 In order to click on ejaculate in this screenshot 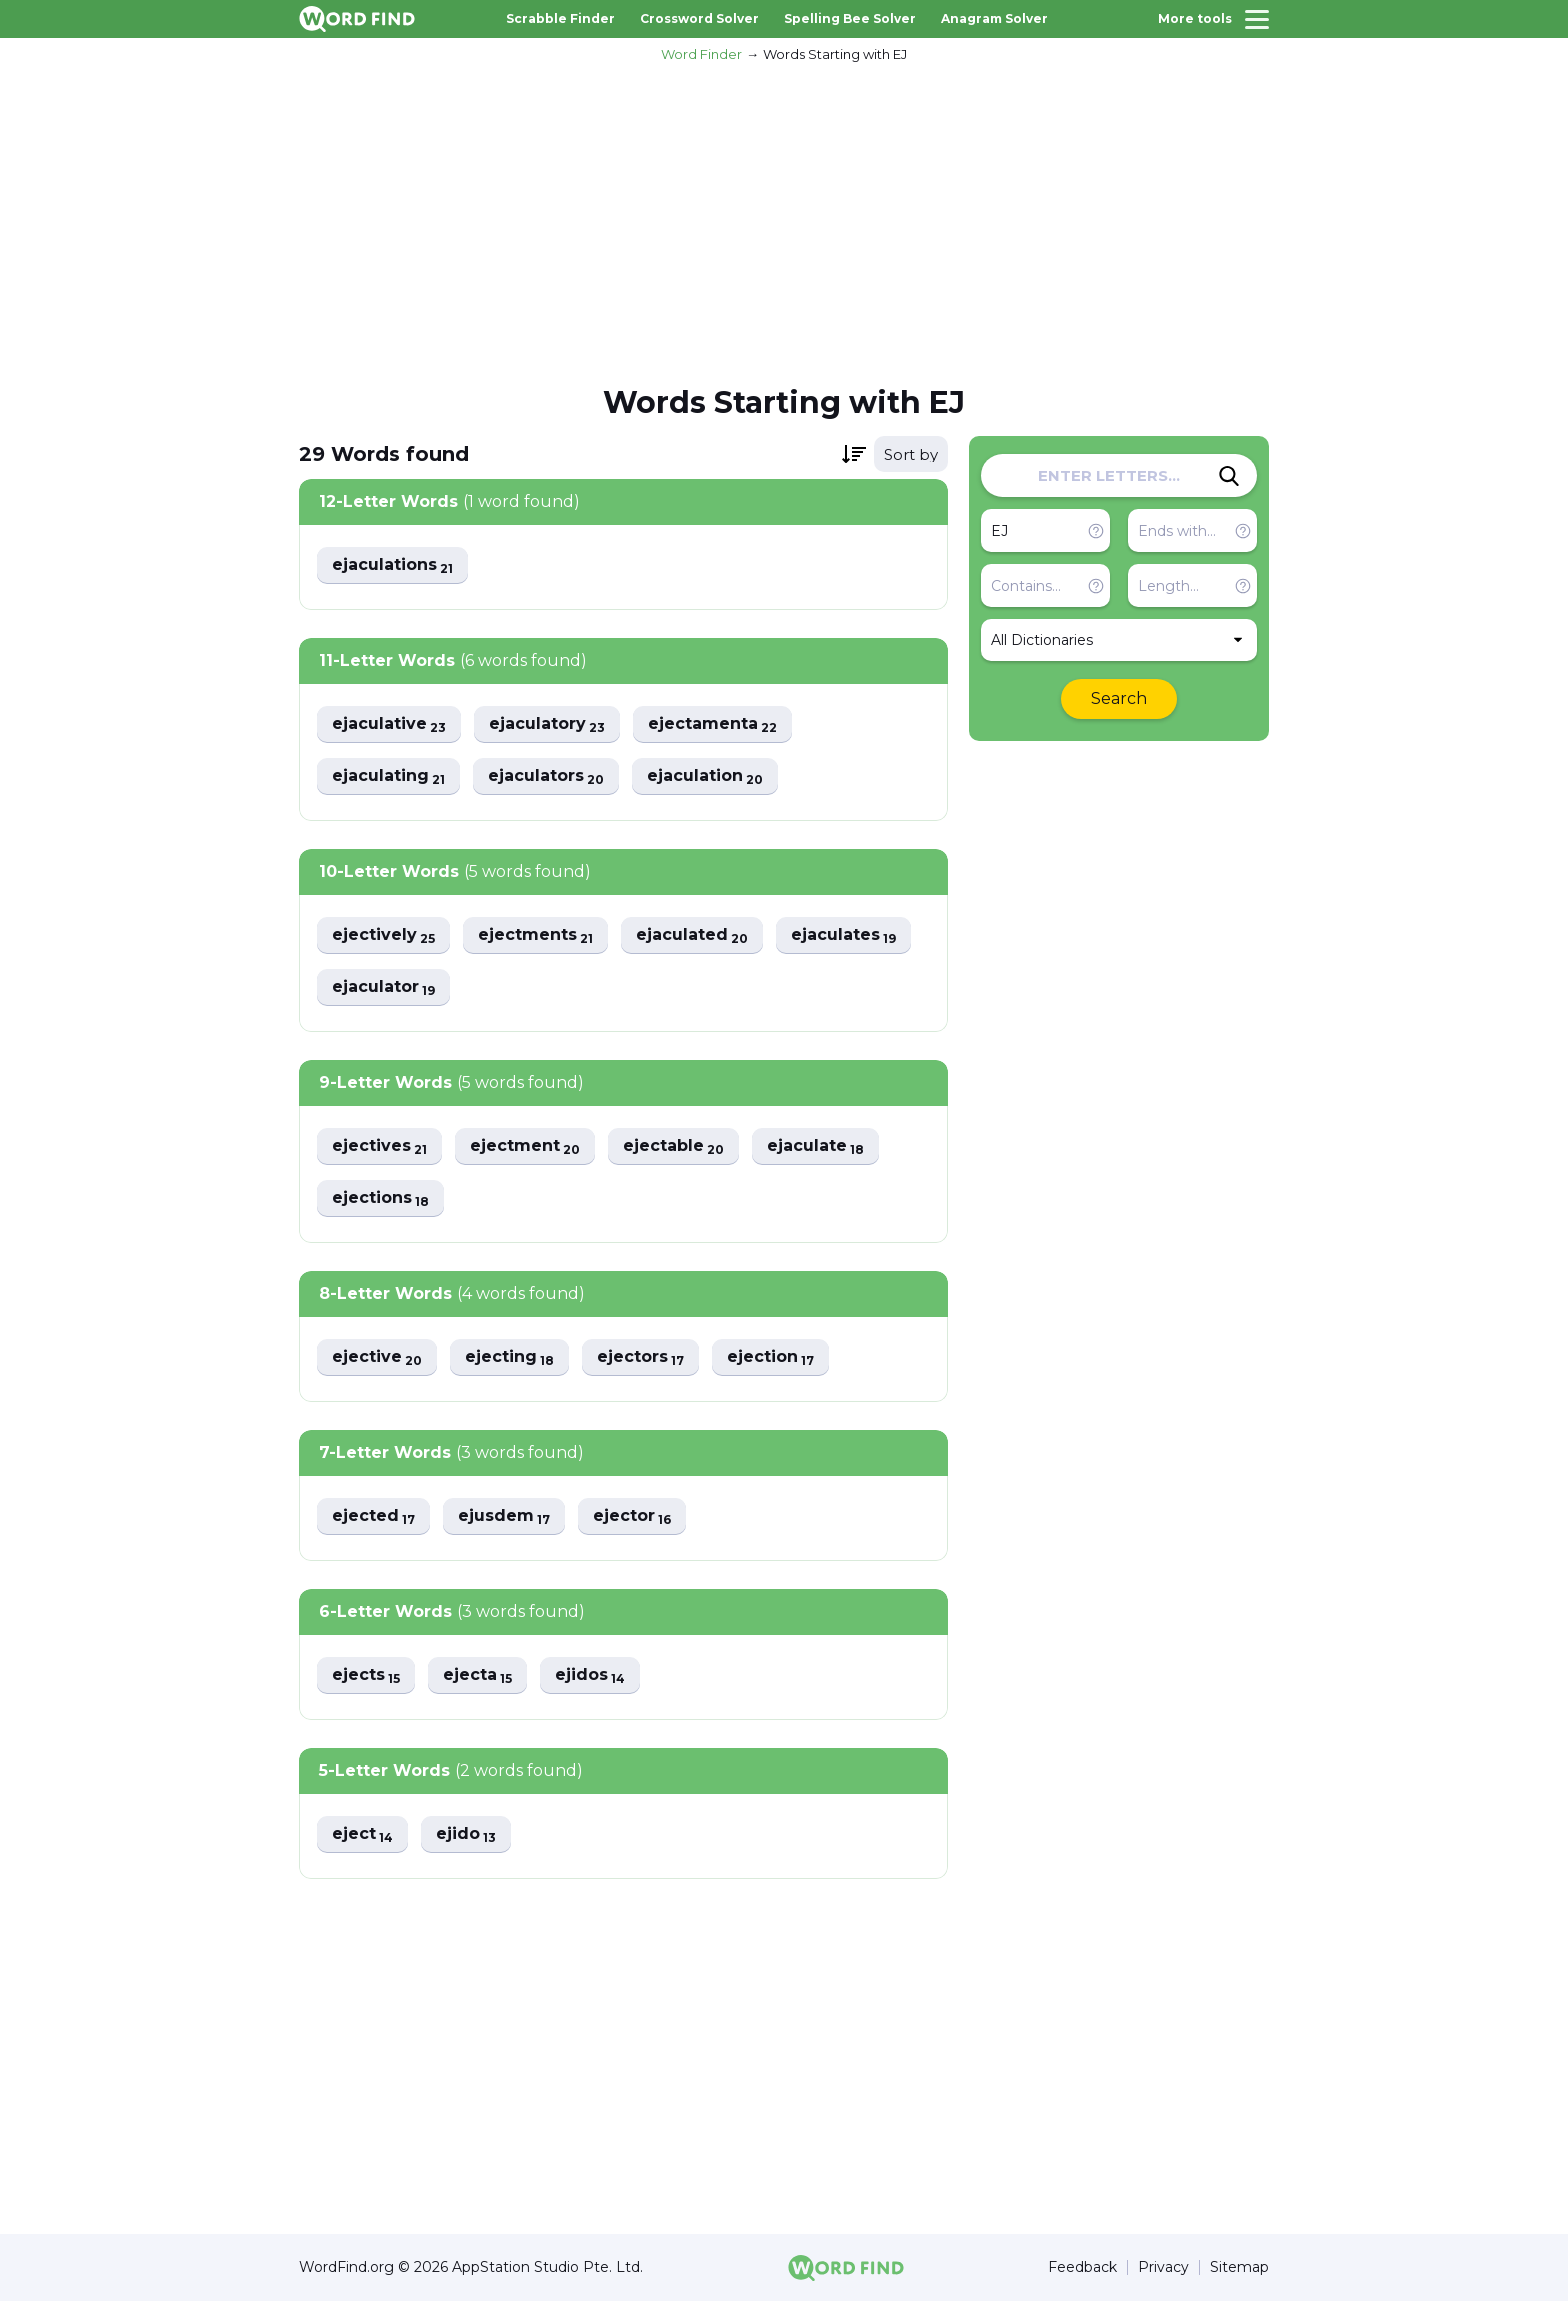, I will do `click(815, 1146)`.